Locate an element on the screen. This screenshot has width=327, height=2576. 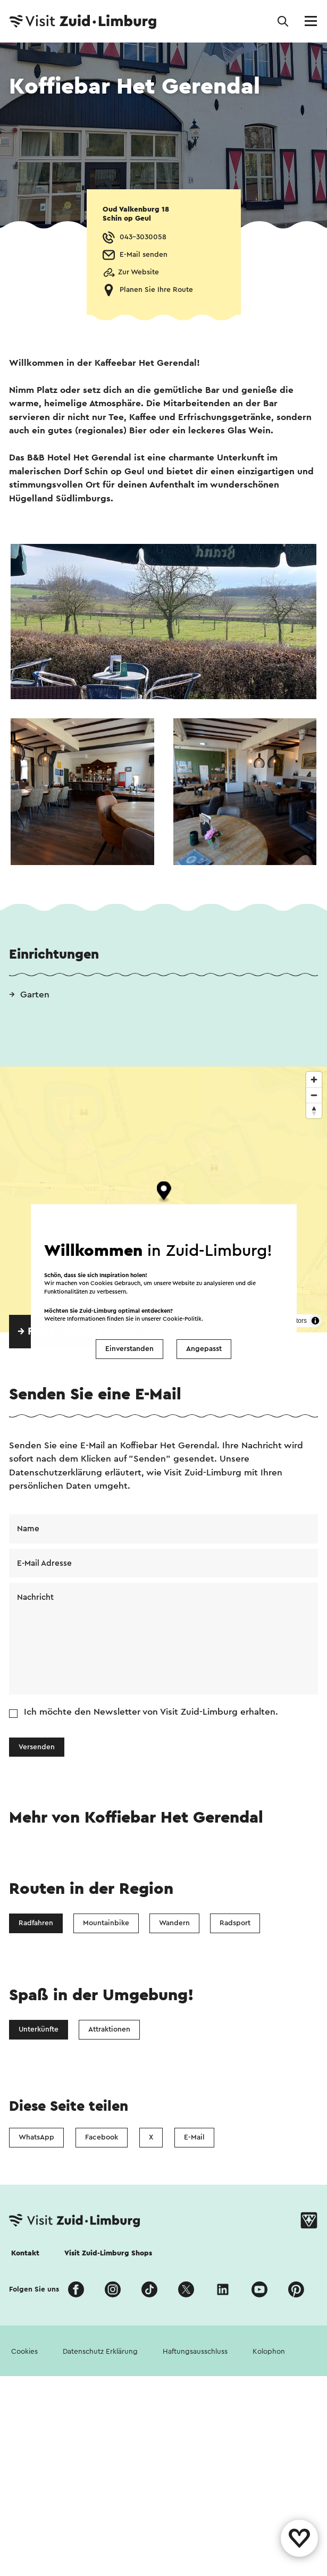
E-Mail is located at coordinates (194, 2137).